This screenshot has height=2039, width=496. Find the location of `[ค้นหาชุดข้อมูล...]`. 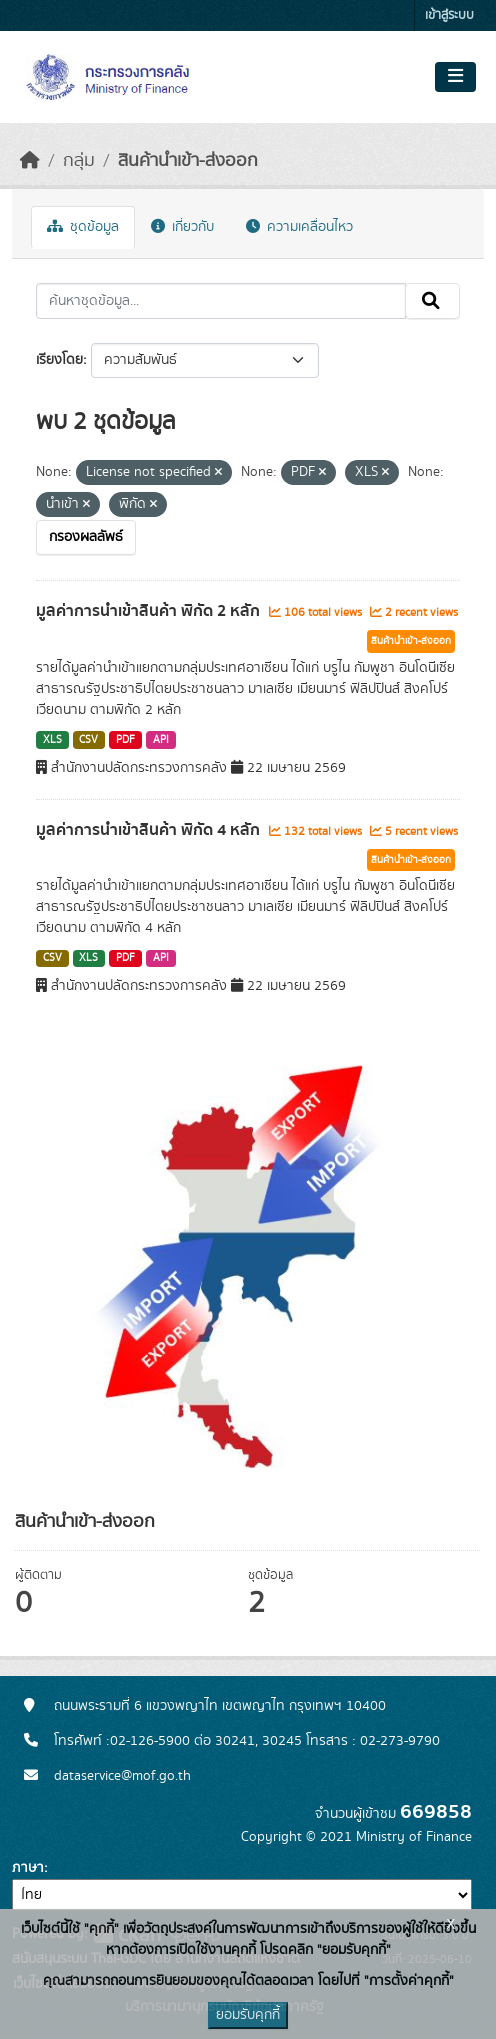

[ค้นหาชุดข้อมูล...] is located at coordinates (221, 301).